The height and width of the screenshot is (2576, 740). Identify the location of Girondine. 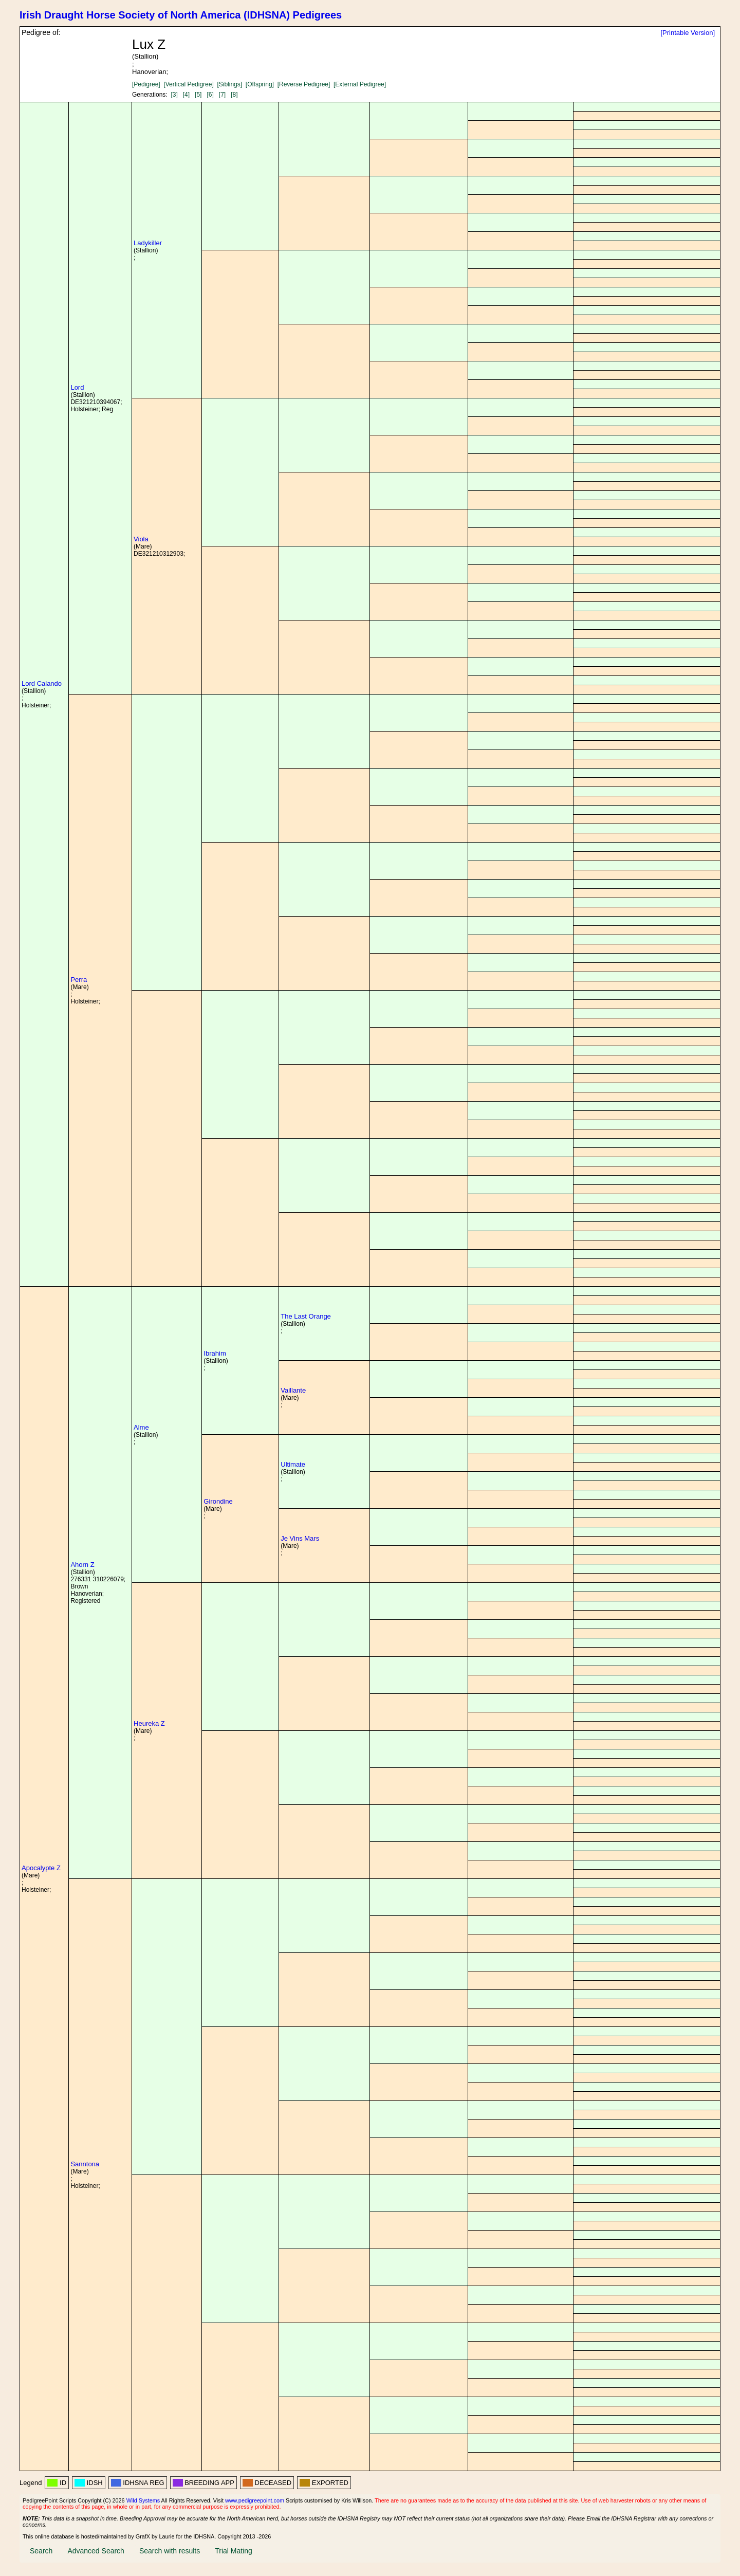
(217, 1501).